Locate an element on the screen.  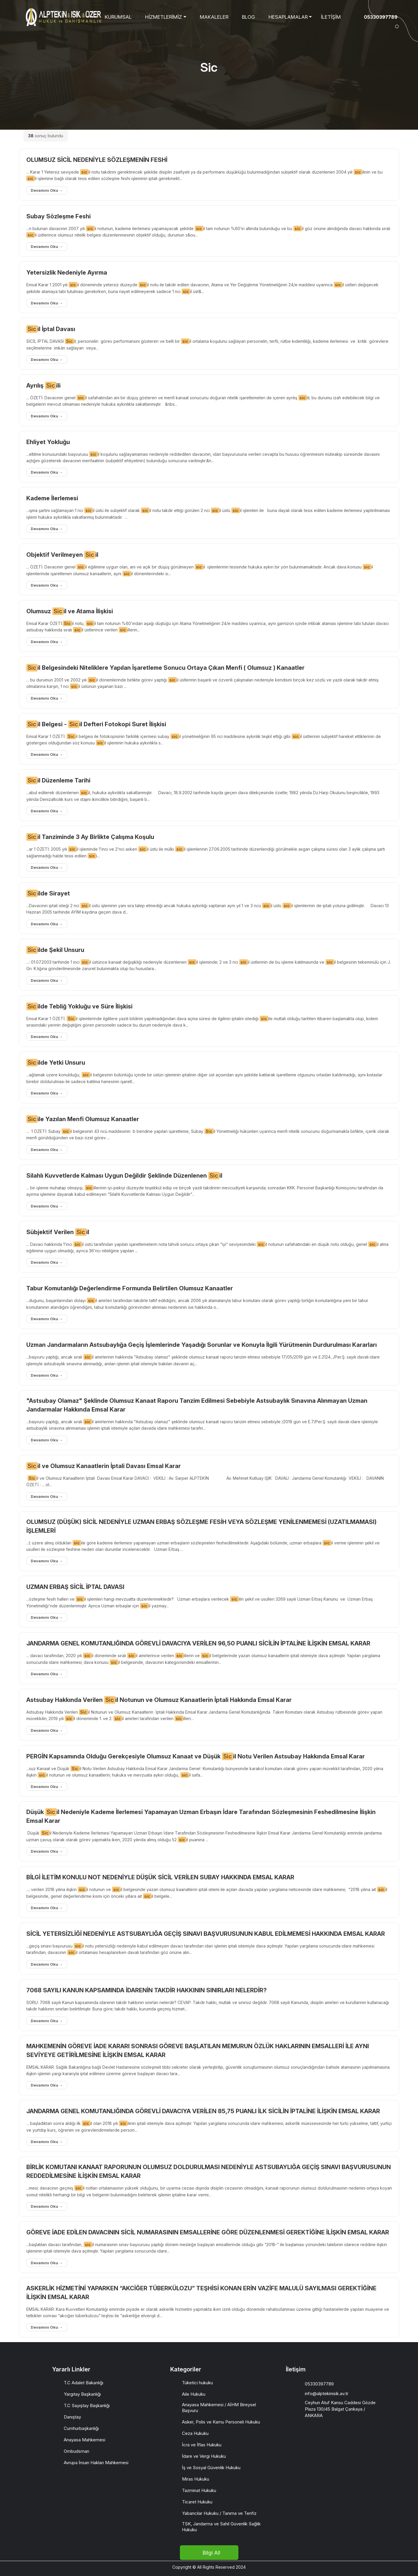
il Düzenleme Tarihi is located at coordinates (58, 780).